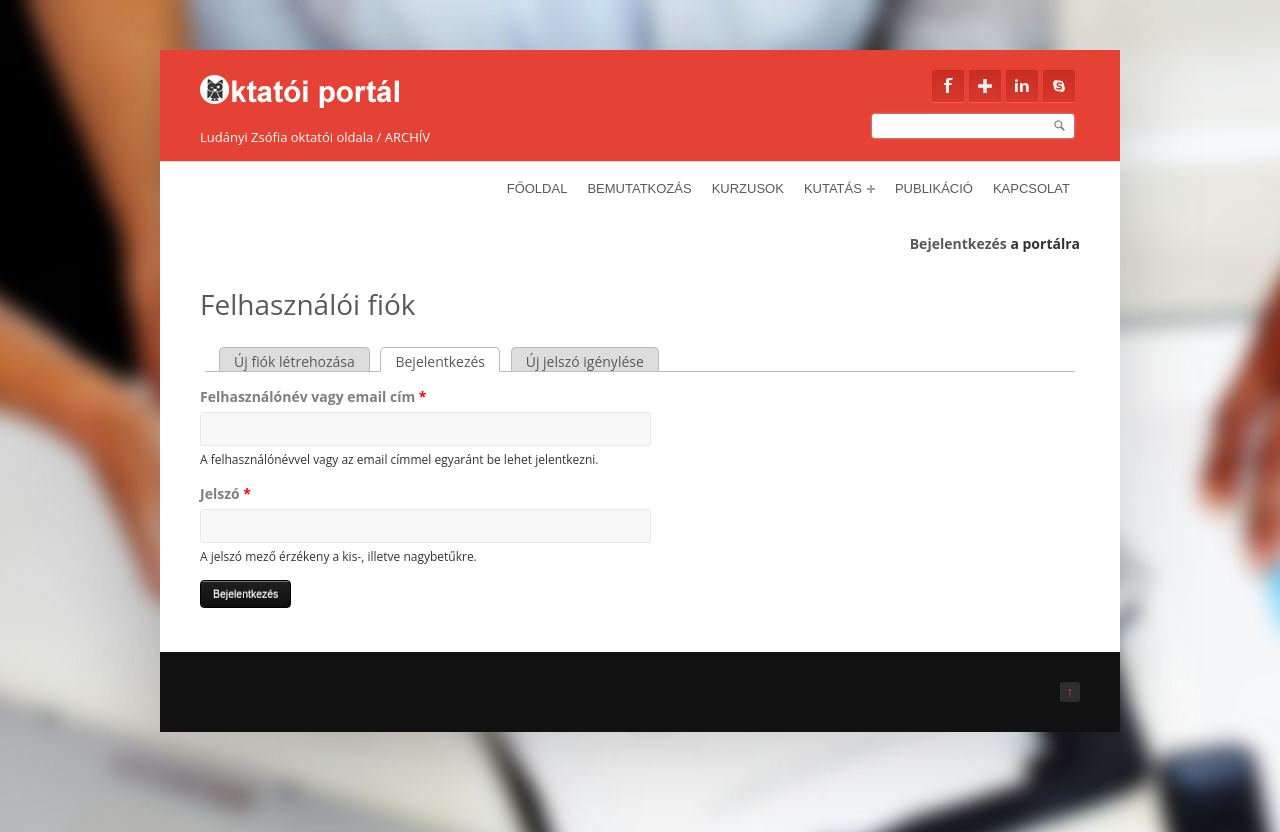 The image size is (1280, 832). I want to click on Skype, so click(1059, 86).